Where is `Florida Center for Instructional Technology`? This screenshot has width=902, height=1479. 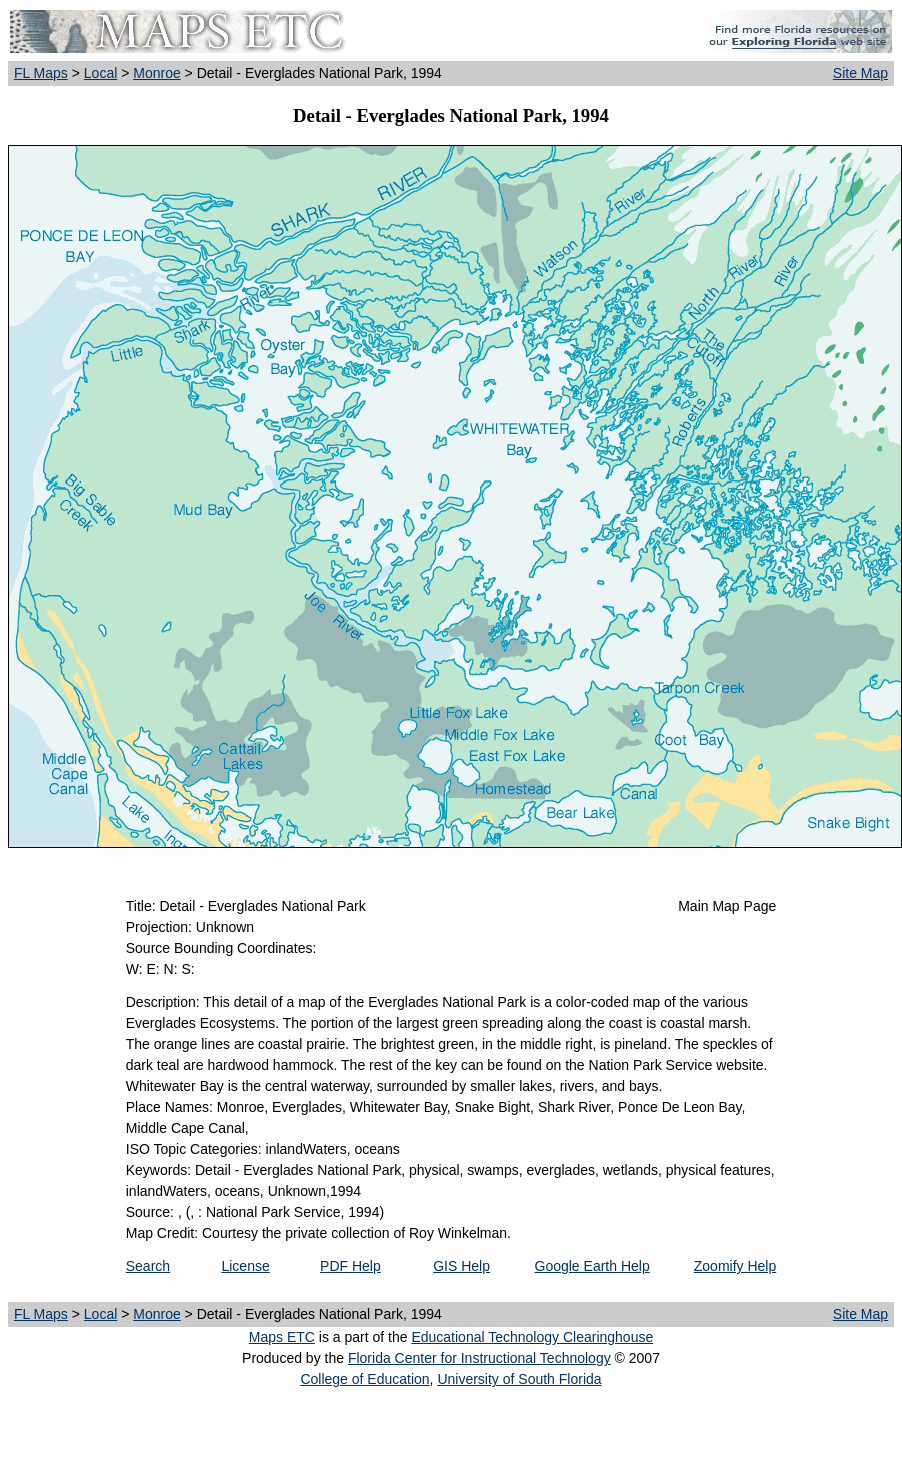 Florida Center for Instructional Technology is located at coordinates (479, 1358).